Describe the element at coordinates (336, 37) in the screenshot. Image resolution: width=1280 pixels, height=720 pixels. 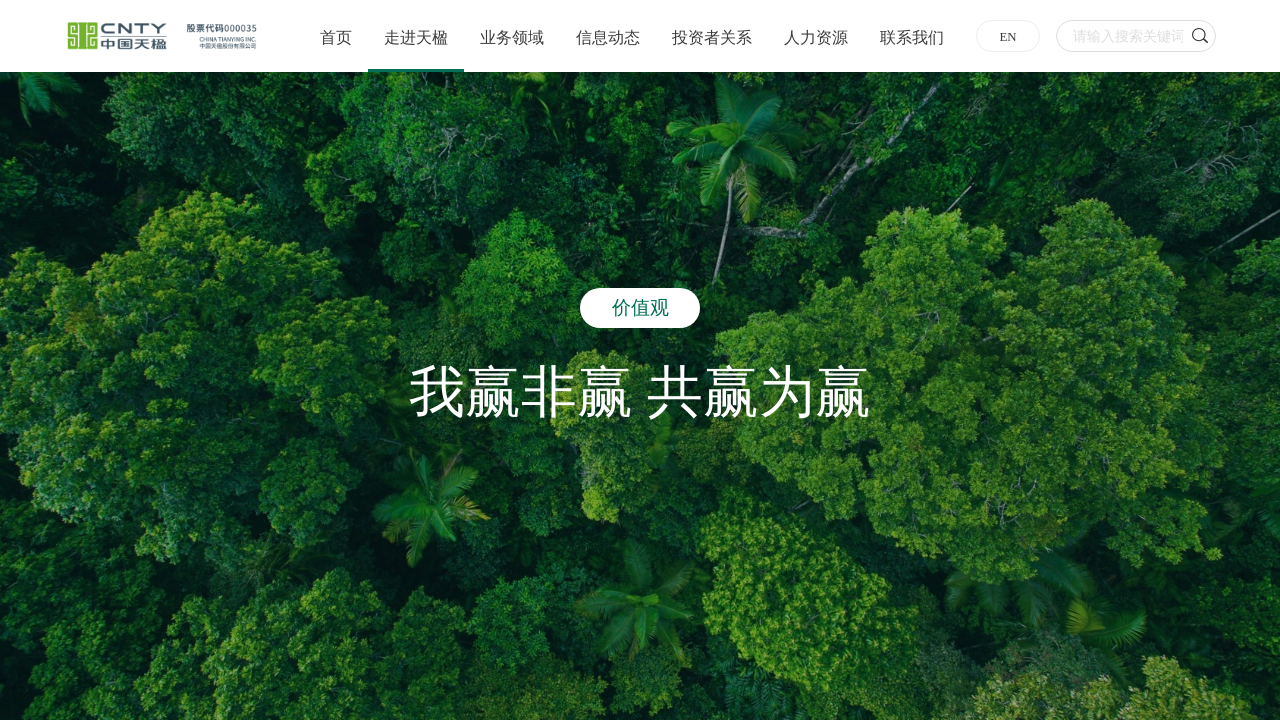
I see `首页` at that location.